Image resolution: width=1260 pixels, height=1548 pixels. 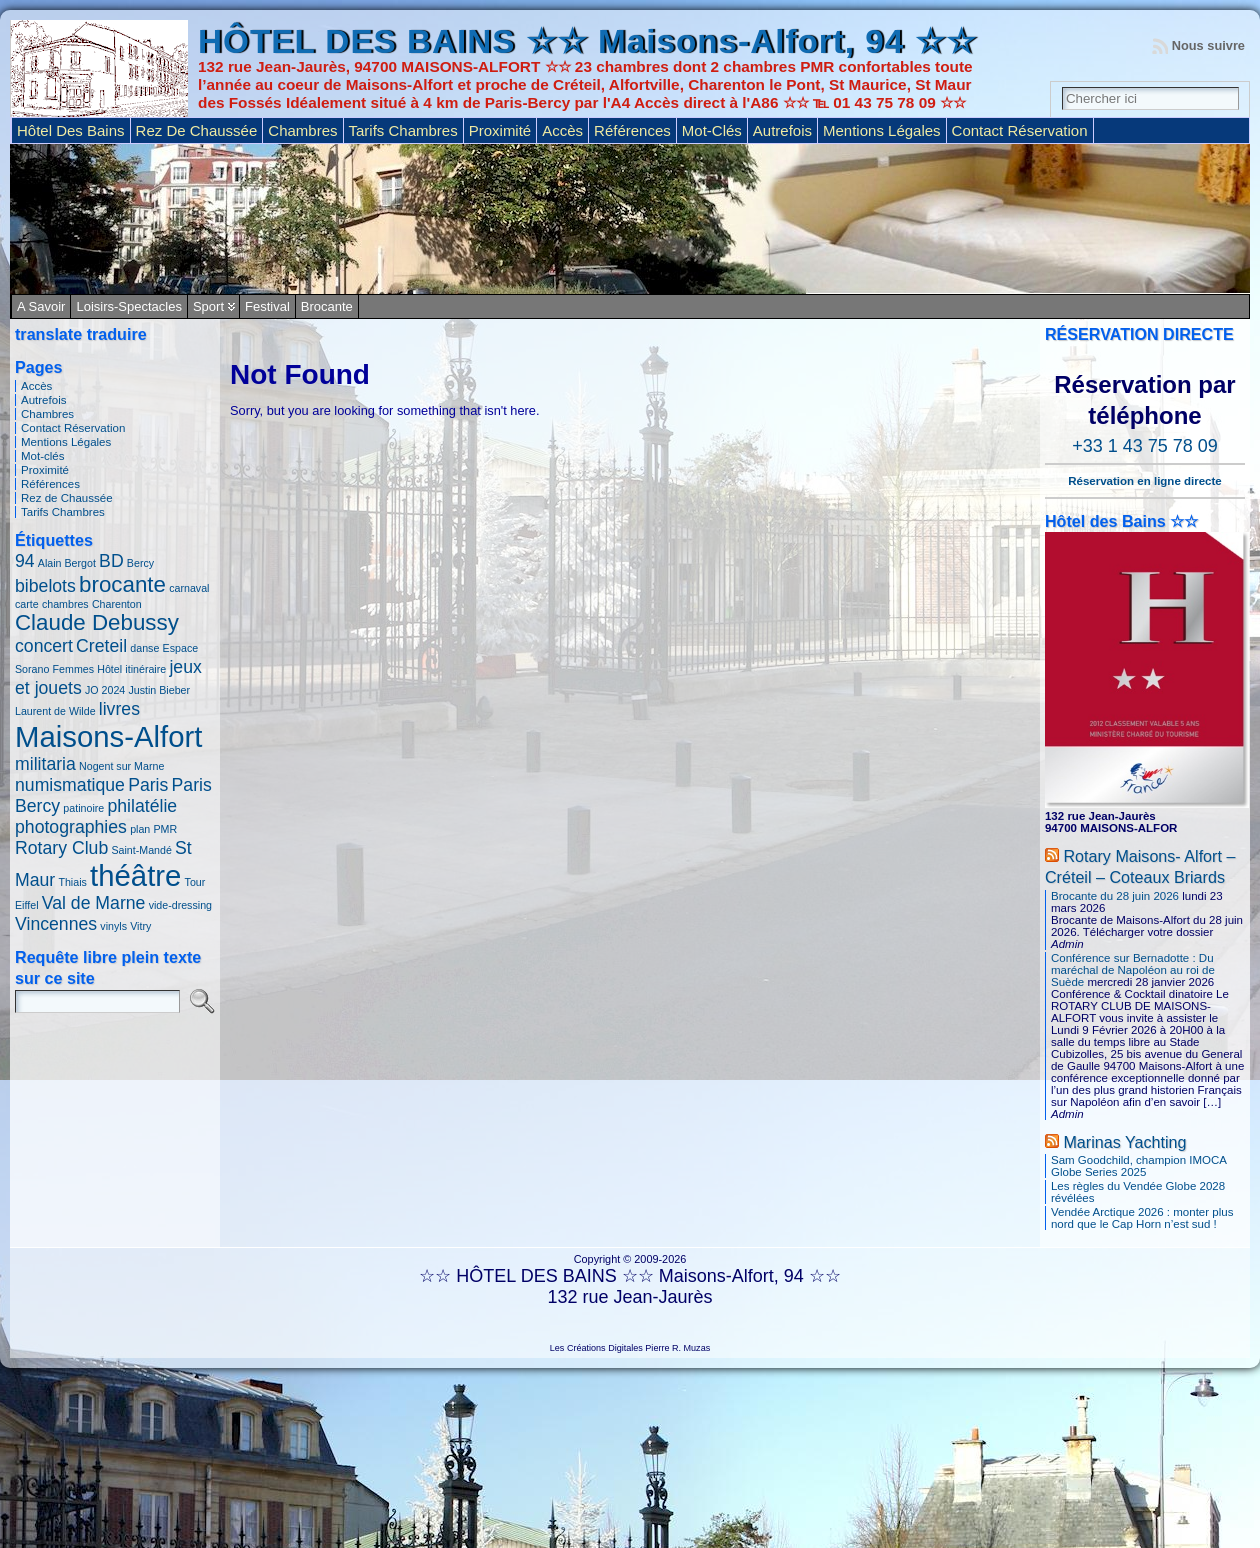 What do you see at coordinates (117, 604) in the screenshot?
I see `Charenton [Charenton (1 élément)]` at bounding box center [117, 604].